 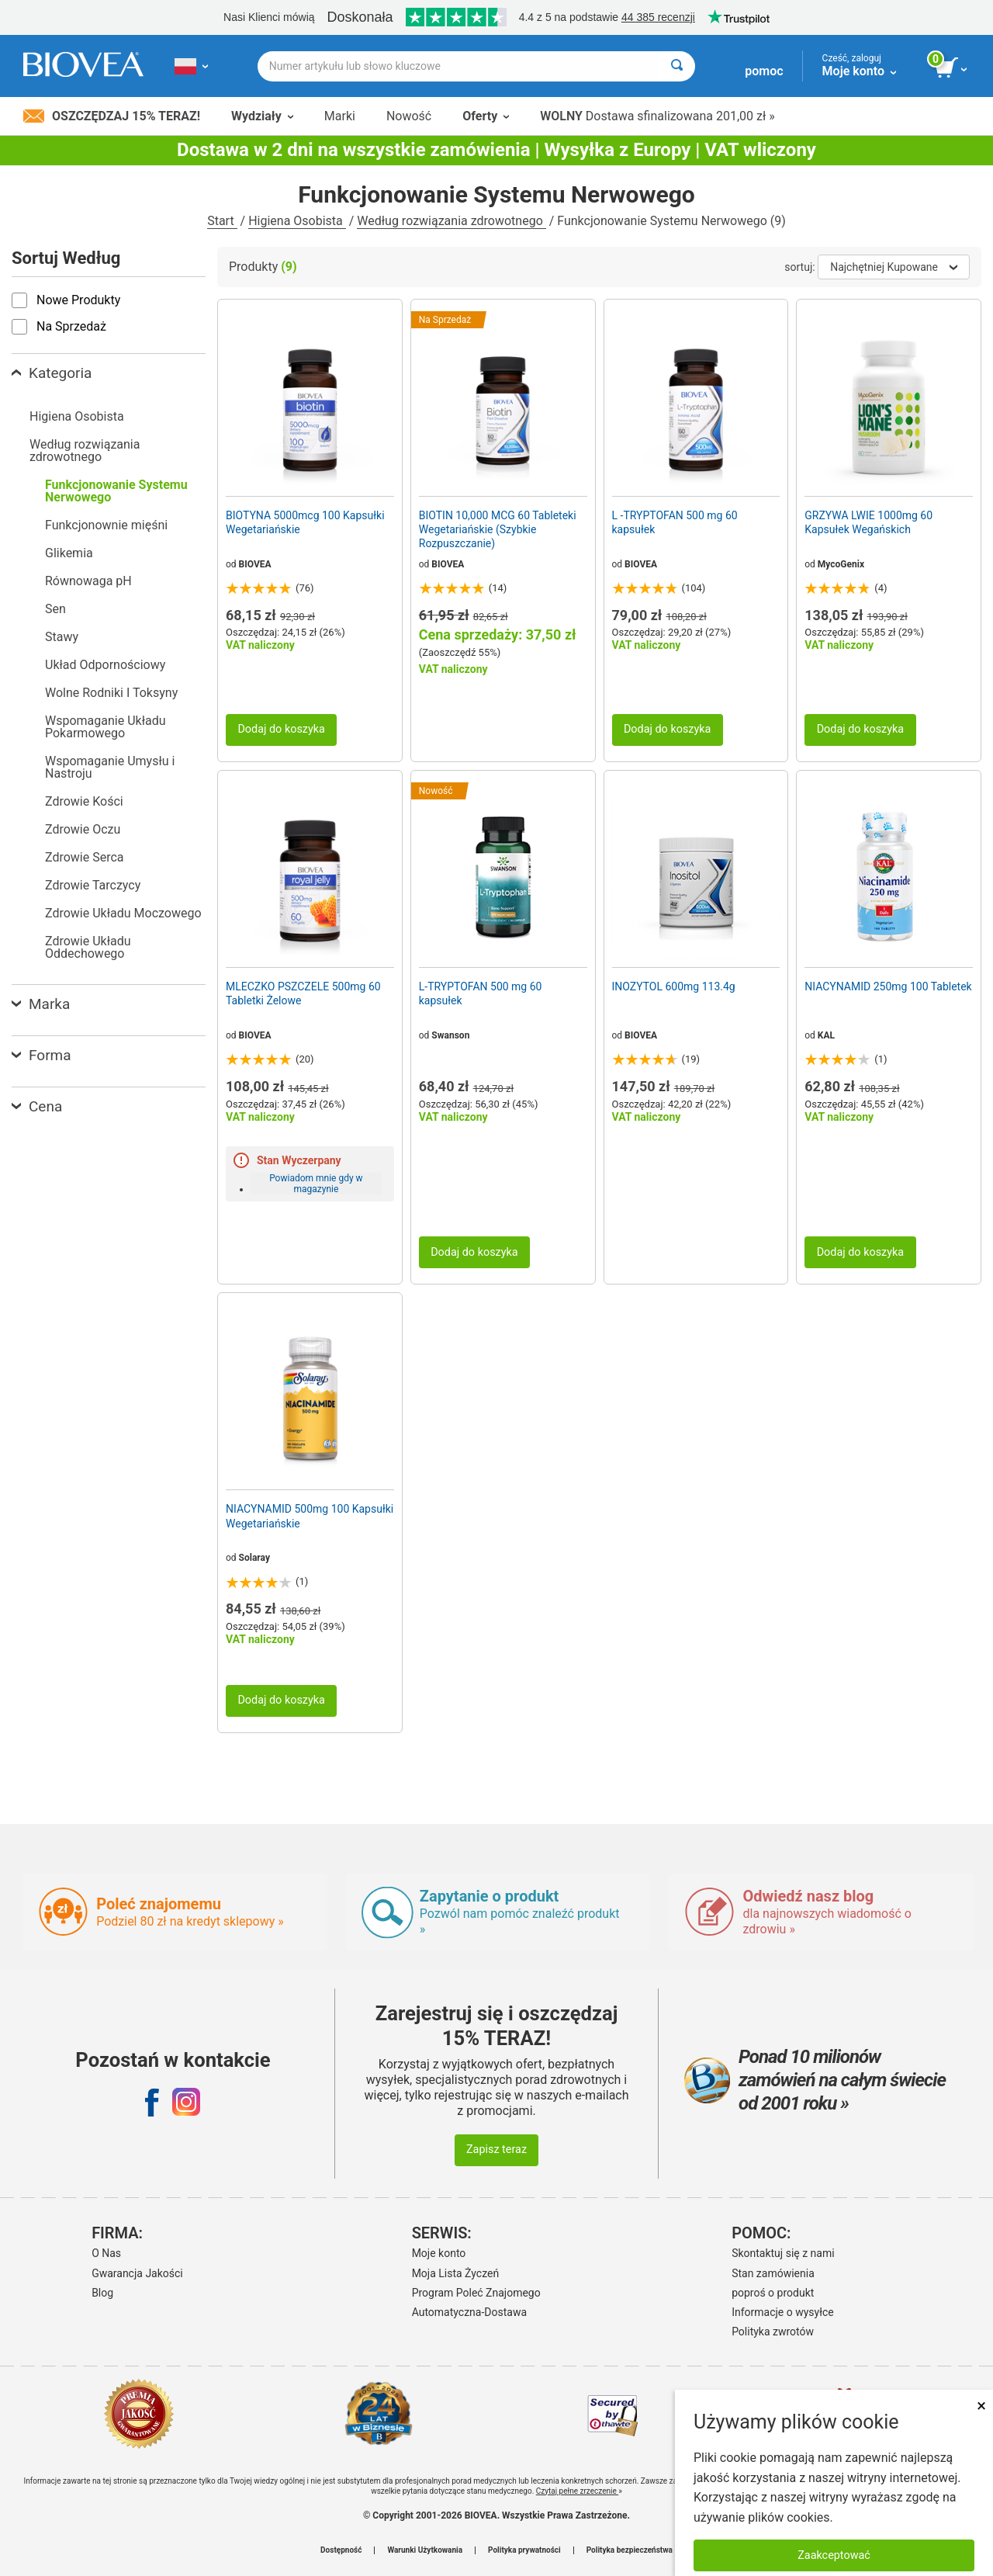 I want to click on Glikemia, so click(x=69, y=553).